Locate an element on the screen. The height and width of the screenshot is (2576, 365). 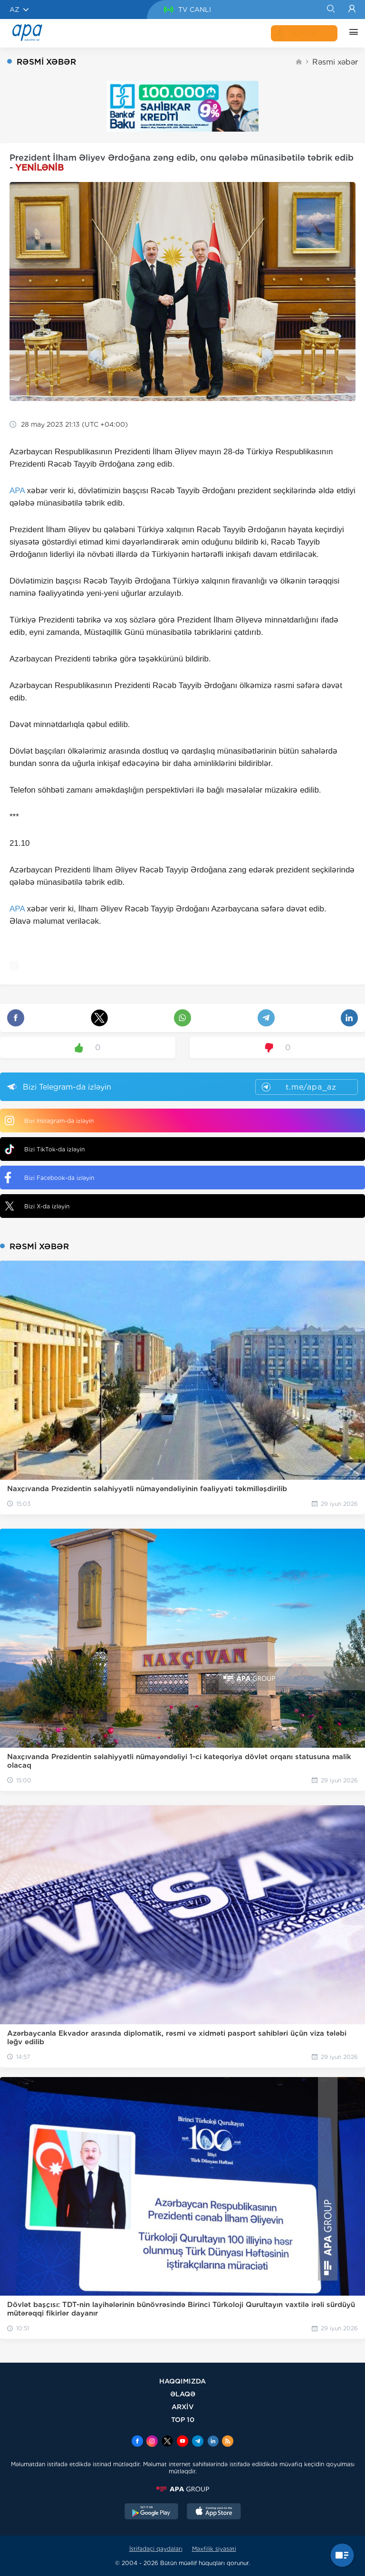
[Telegram] is located at coordinates (197, 2442).